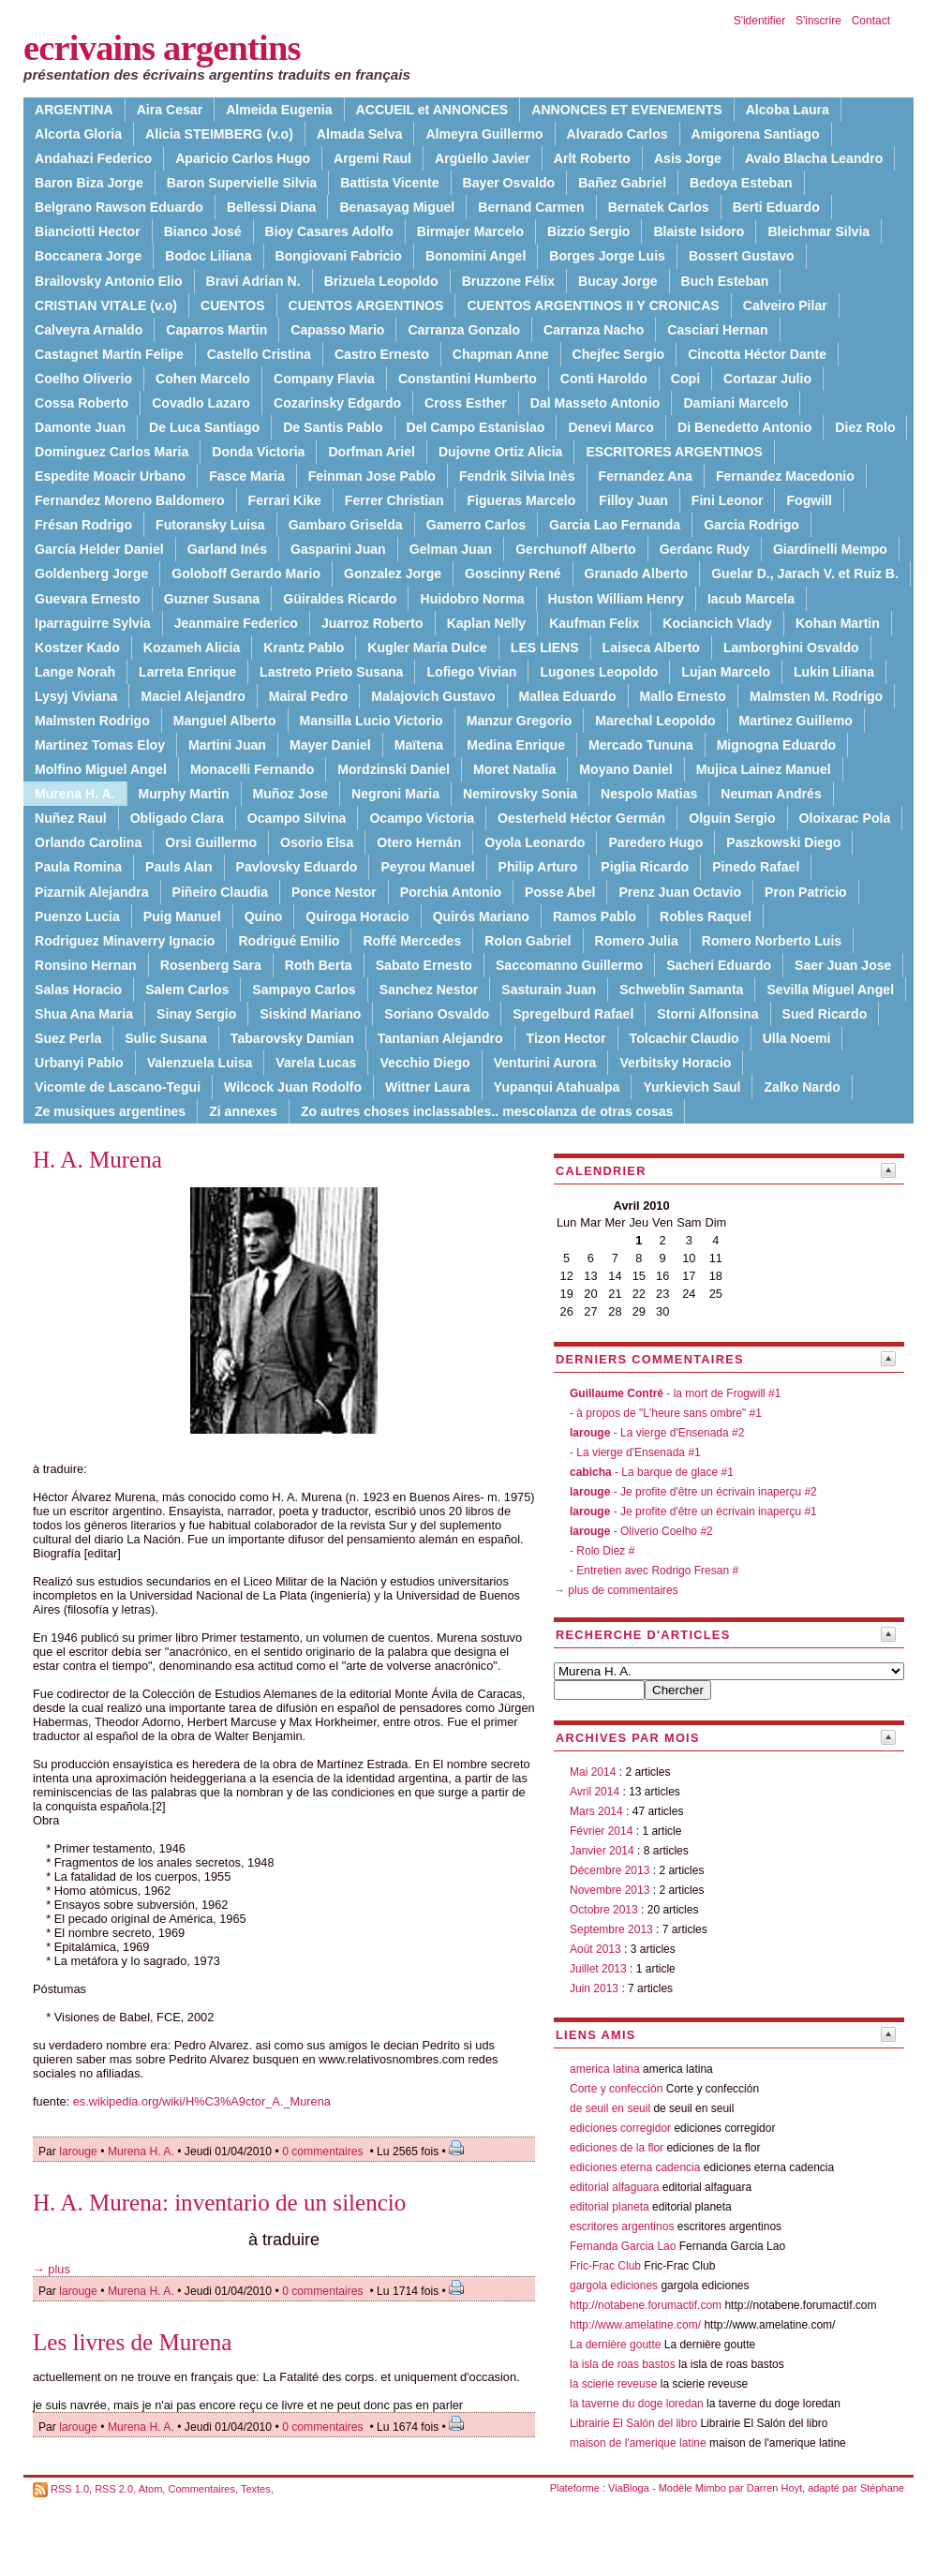 The width and height of the screenshot is (937, 2576). What do you see at coordinates (316, 842) in the screenshot?
I see `Osorio Elsa` at bounding box center [316, 842].